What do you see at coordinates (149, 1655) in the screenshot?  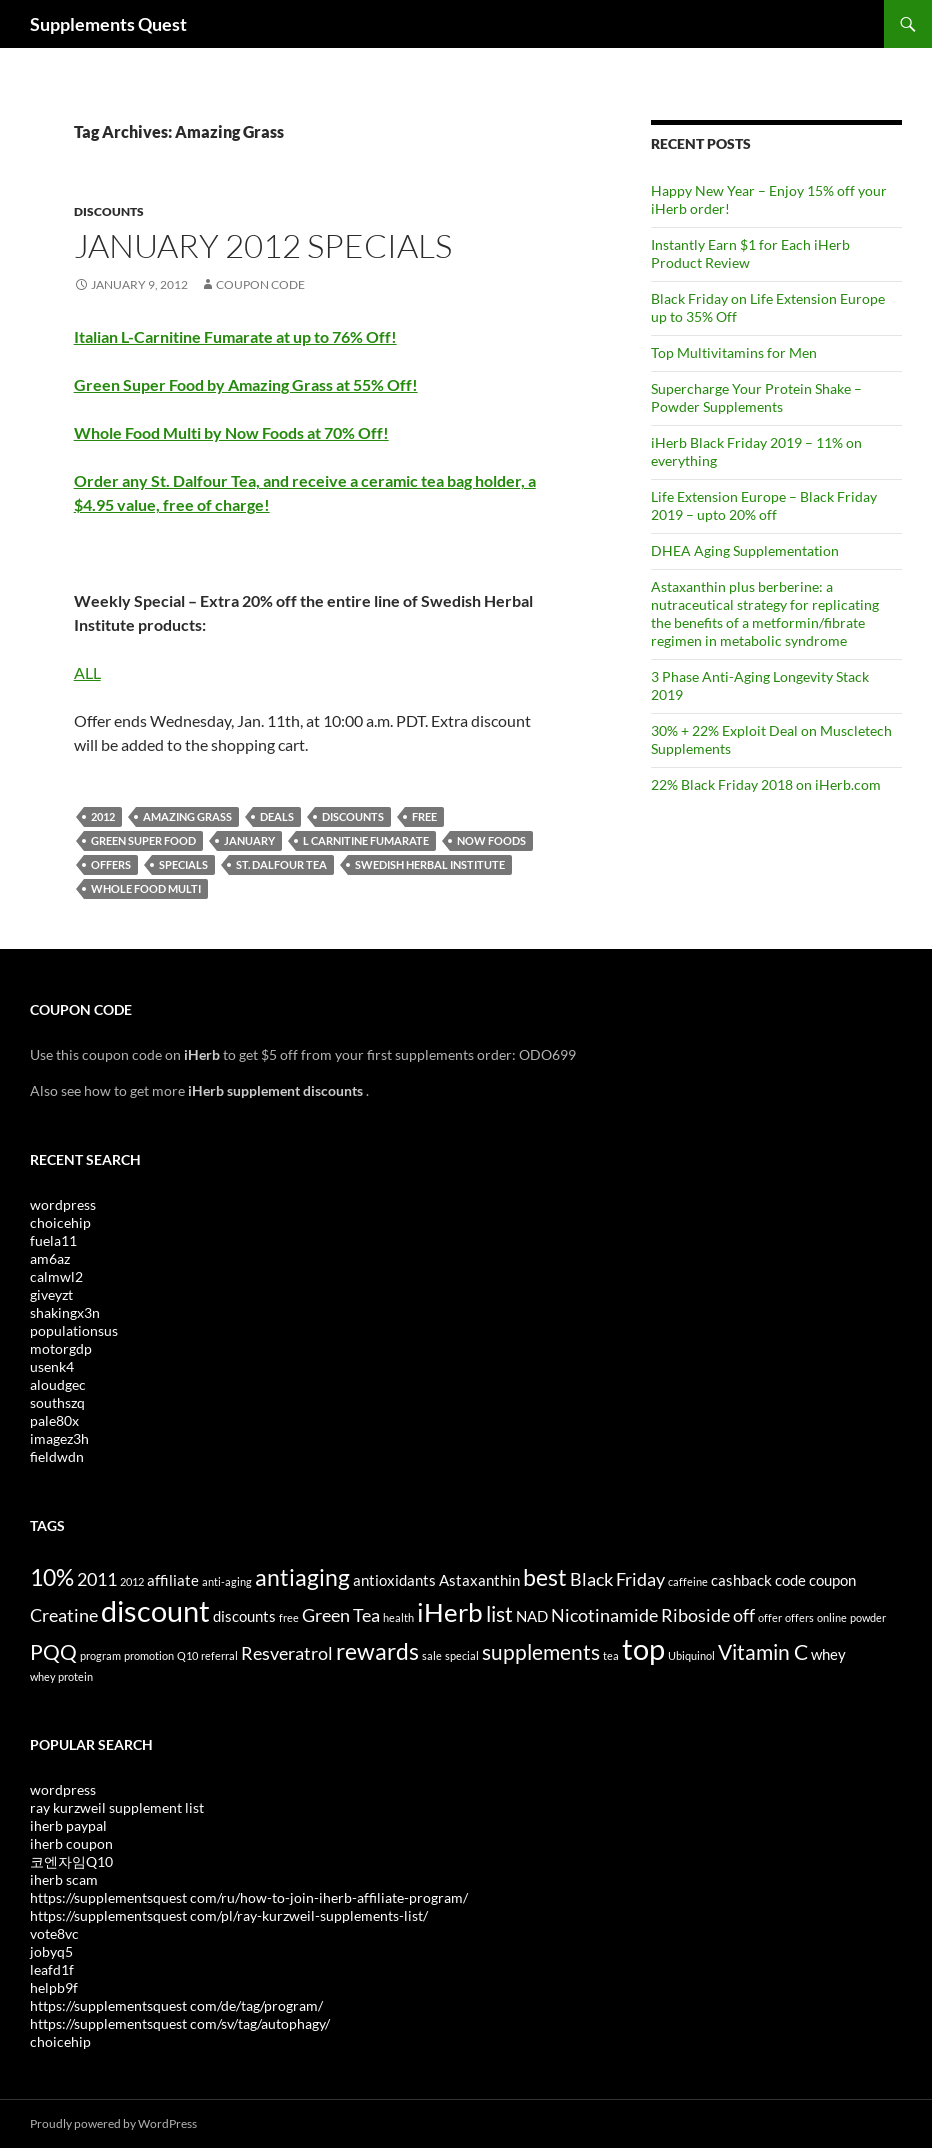 I see `promotion [promotion (3 items)]` at bounding box center [149, 1655].